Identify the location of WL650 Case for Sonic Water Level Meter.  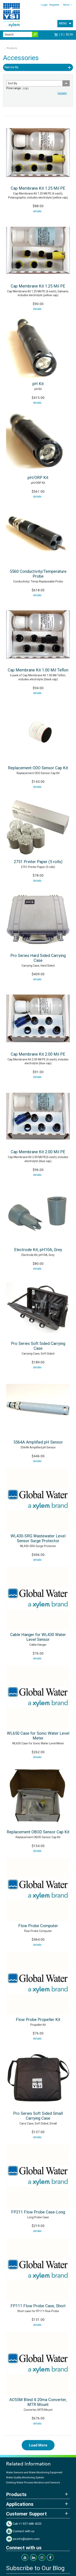
(38, 1736).